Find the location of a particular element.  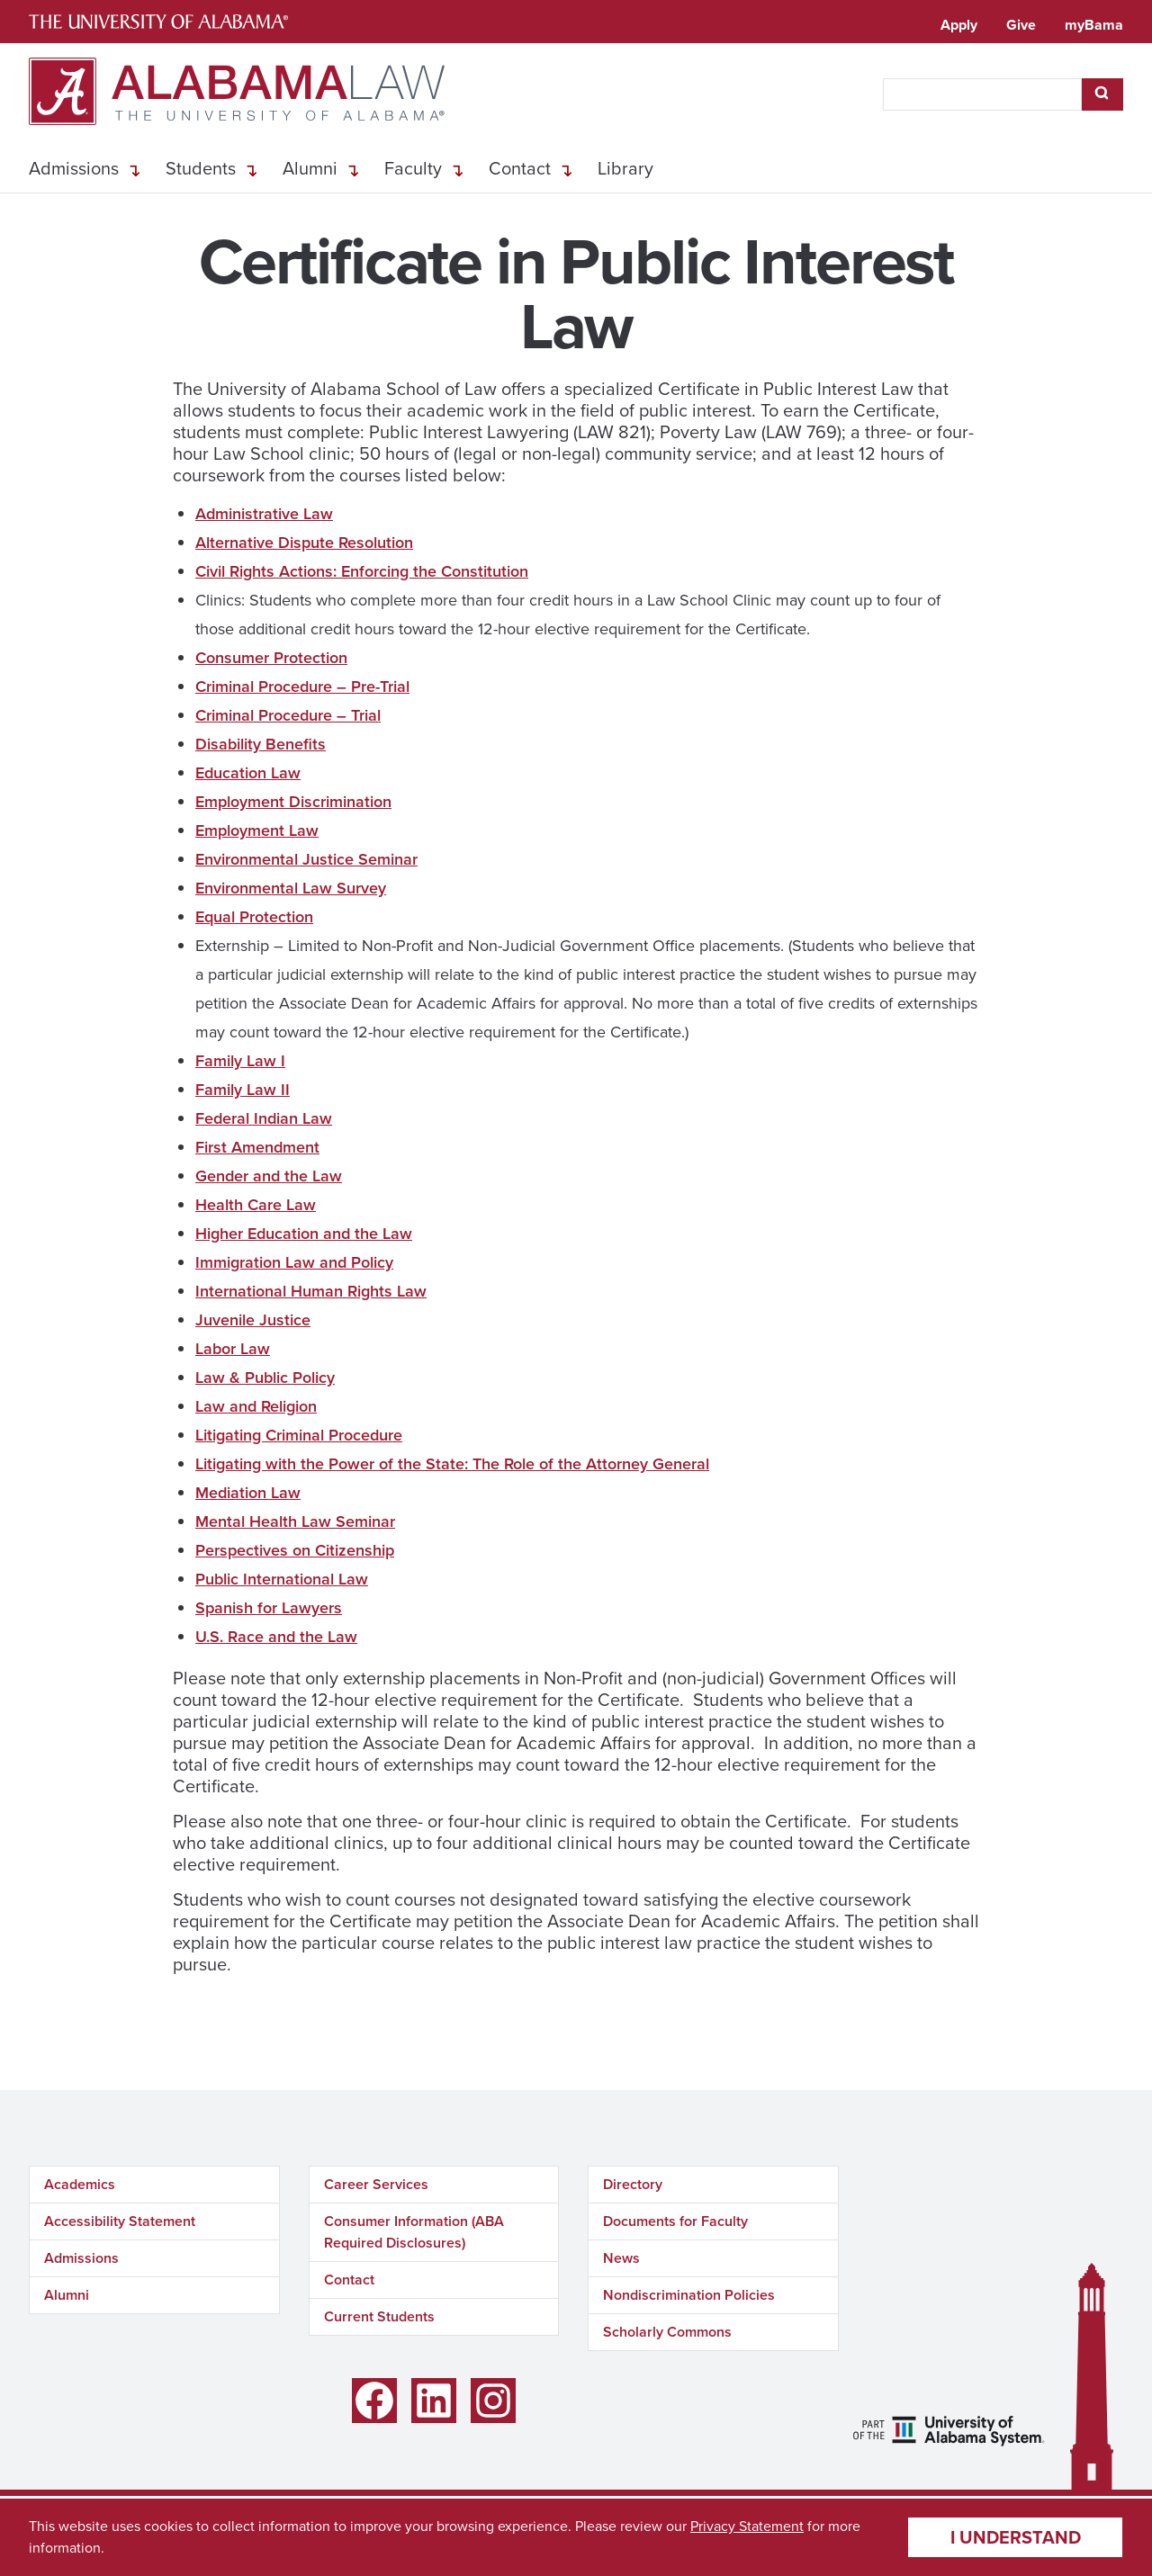

Employment Law is located at coordinates (257, 830).